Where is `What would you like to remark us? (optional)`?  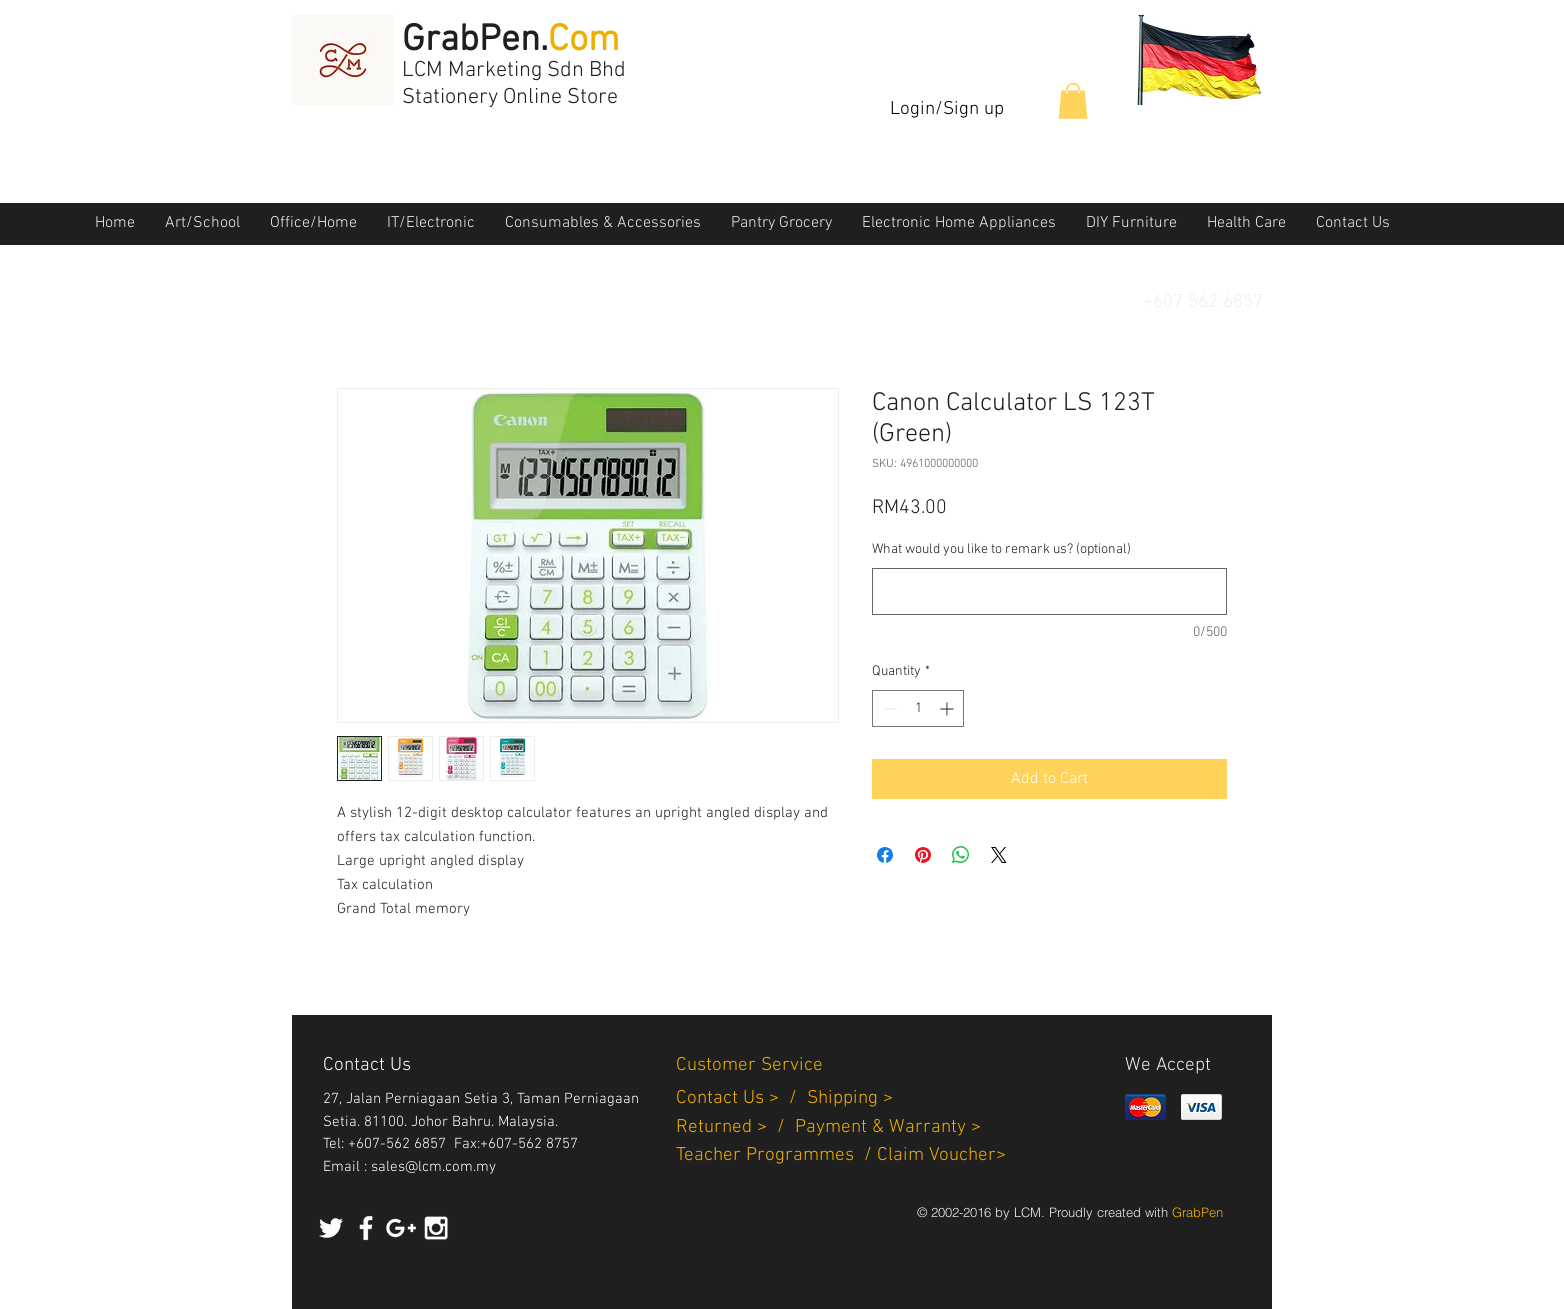 What would you like to remark us? (optional) is located at coordinates (1001, 549).